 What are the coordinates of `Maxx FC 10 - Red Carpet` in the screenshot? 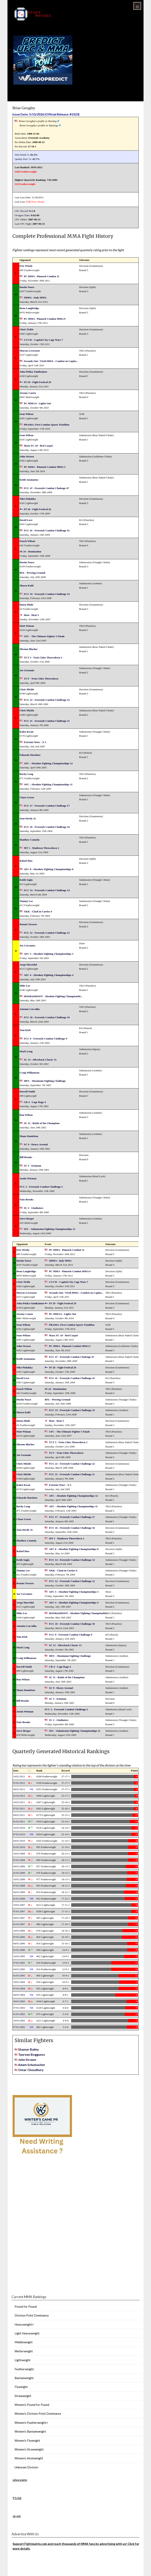 It's located at (38, 445).